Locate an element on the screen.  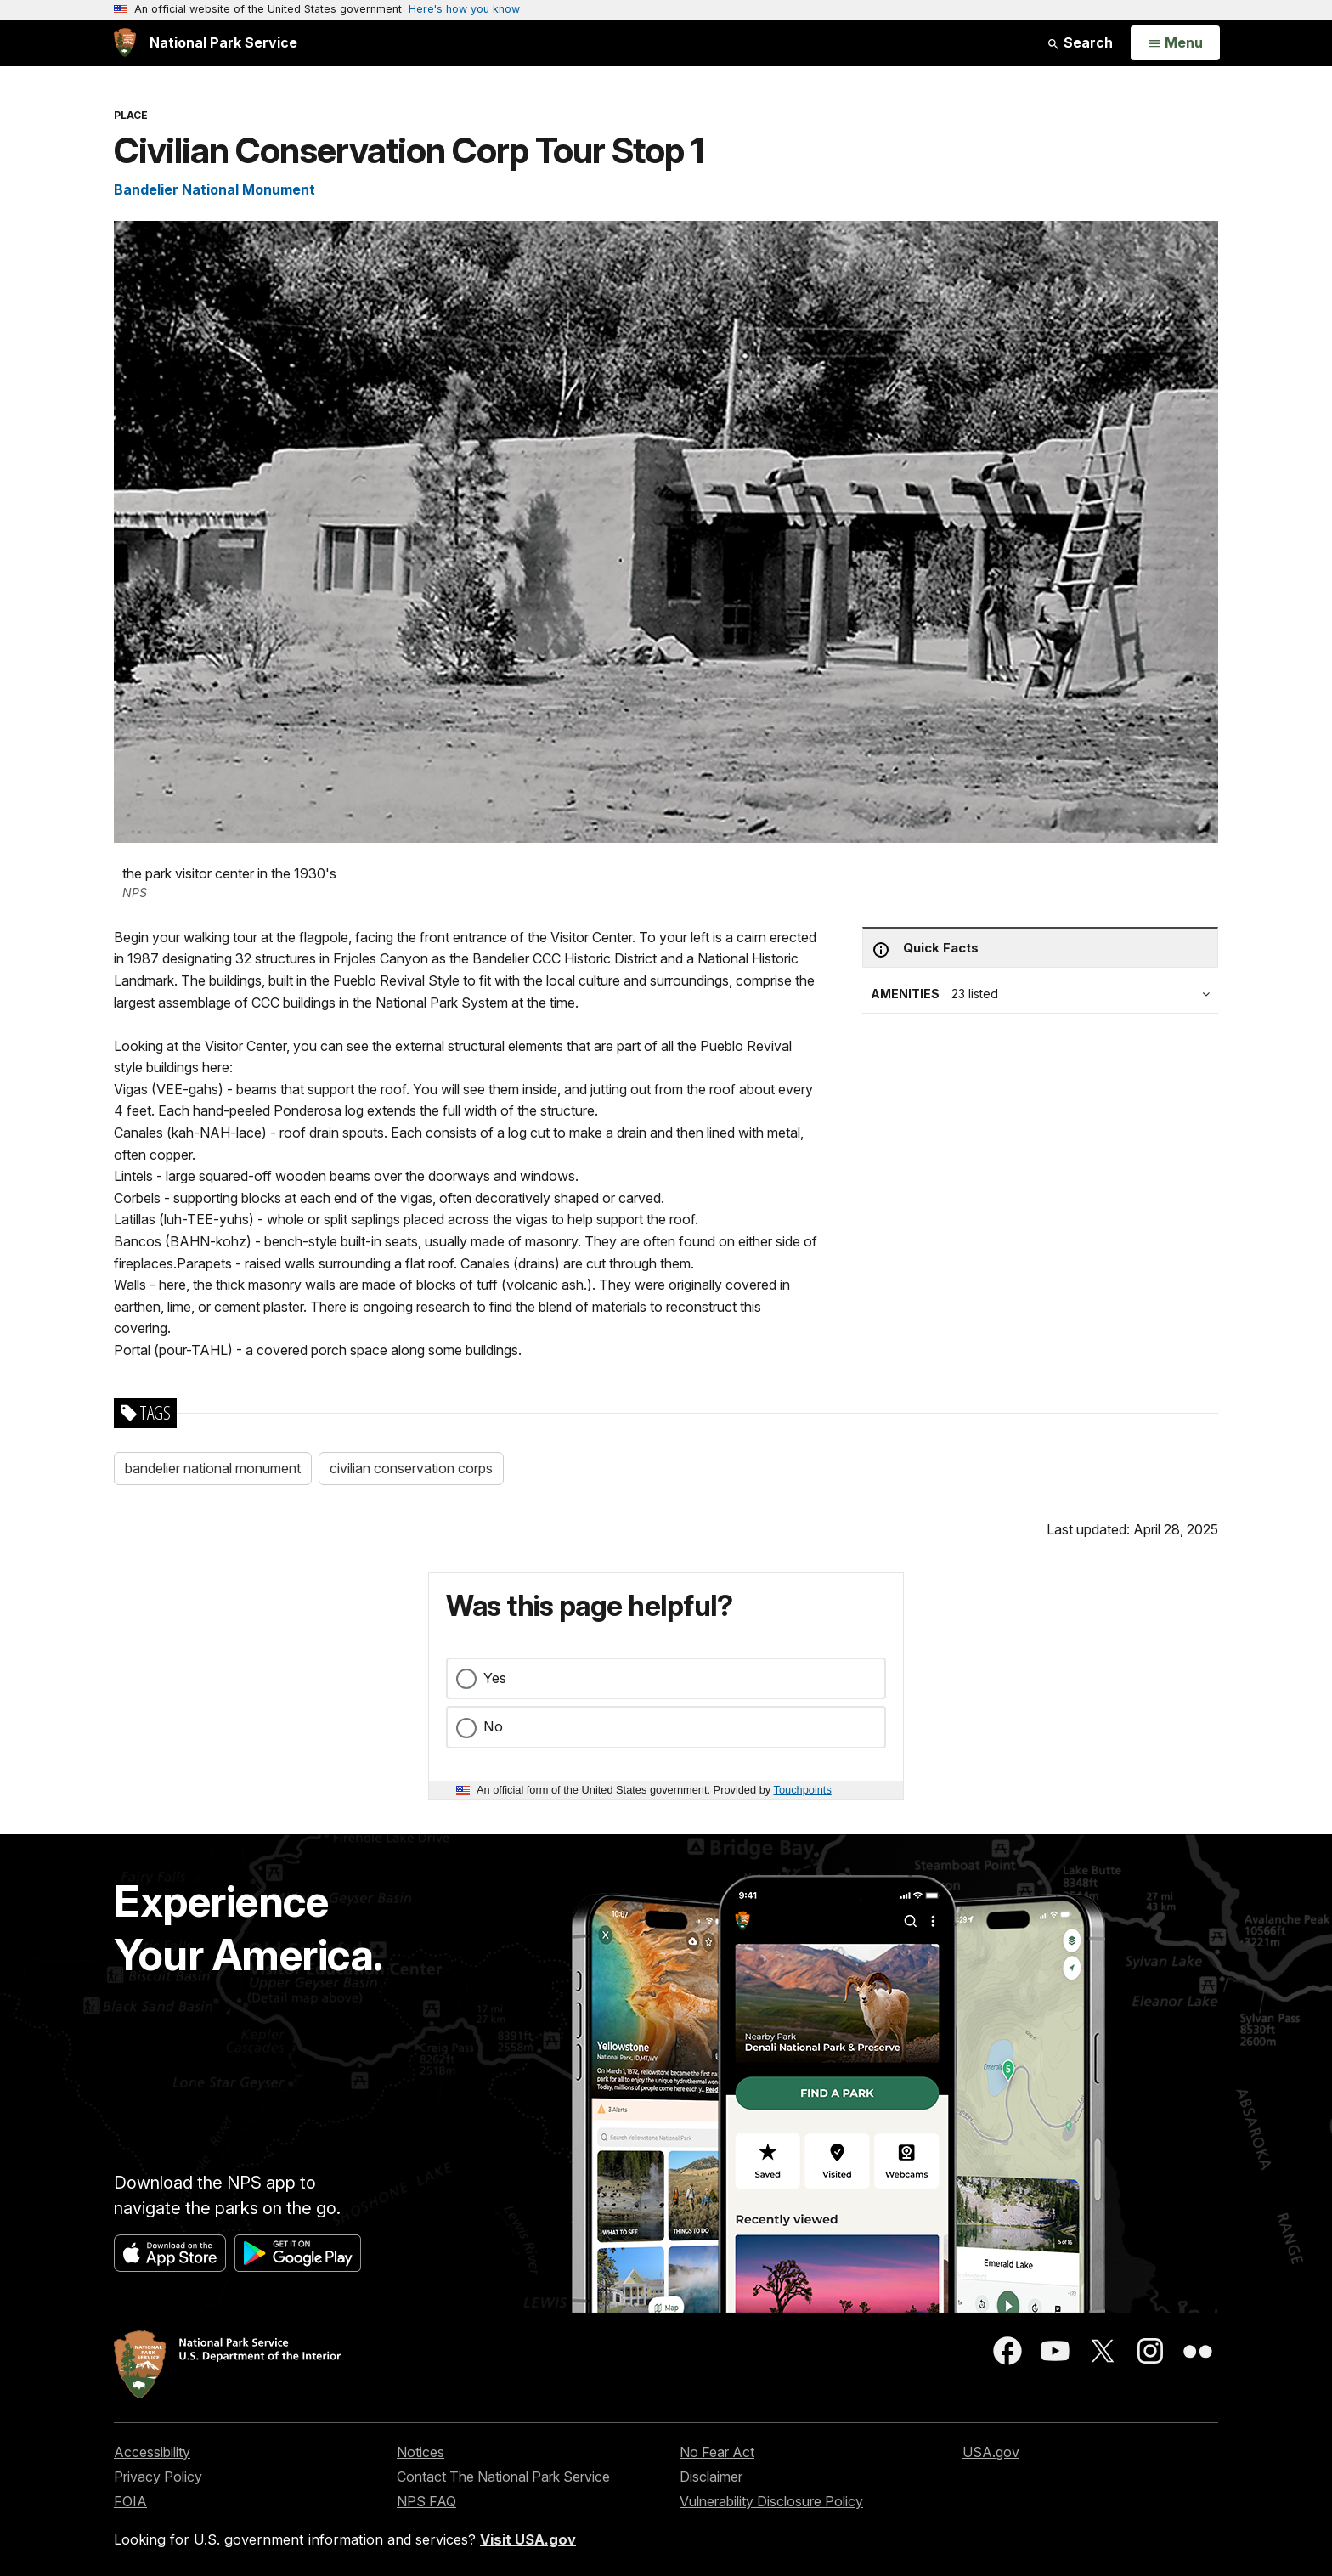
No is located at coordinates (493, 1726).